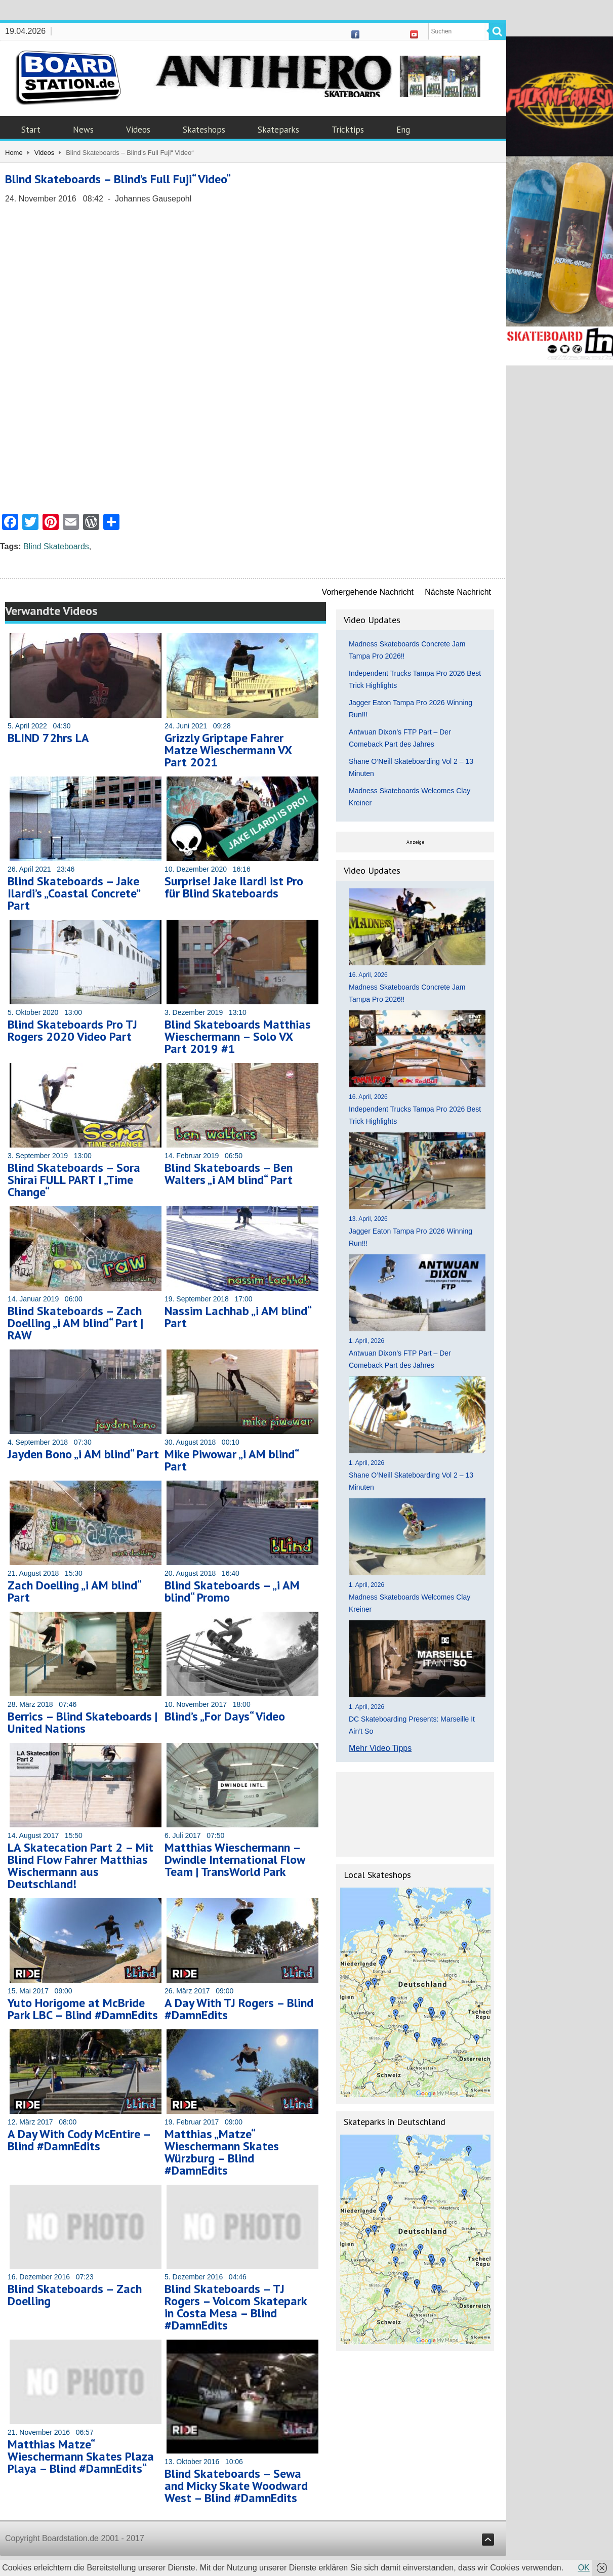  Describe the element at coordinates (584, 2567) in the screenshot. I see `OK` at that location.